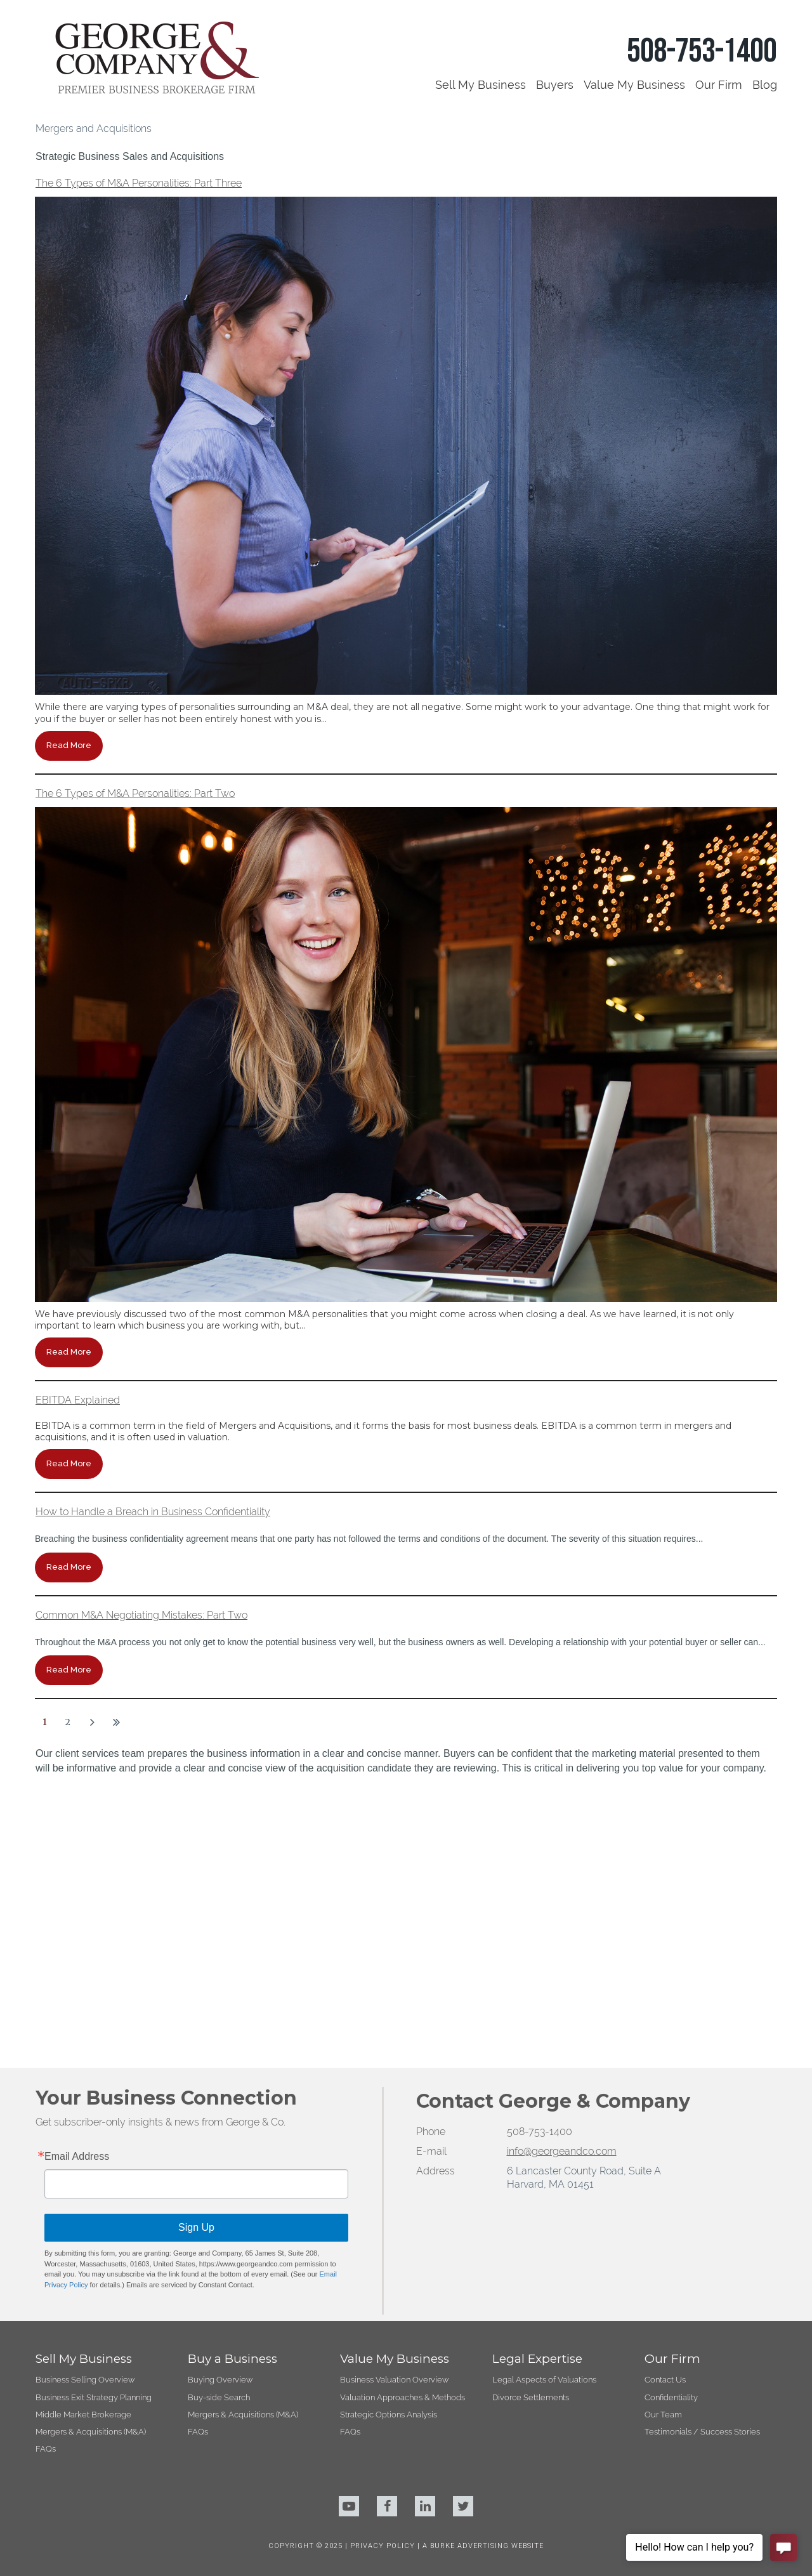  Describe the element at coordinates (219, 2111) in the screenshot. I see `Buy-side Search` at that location.